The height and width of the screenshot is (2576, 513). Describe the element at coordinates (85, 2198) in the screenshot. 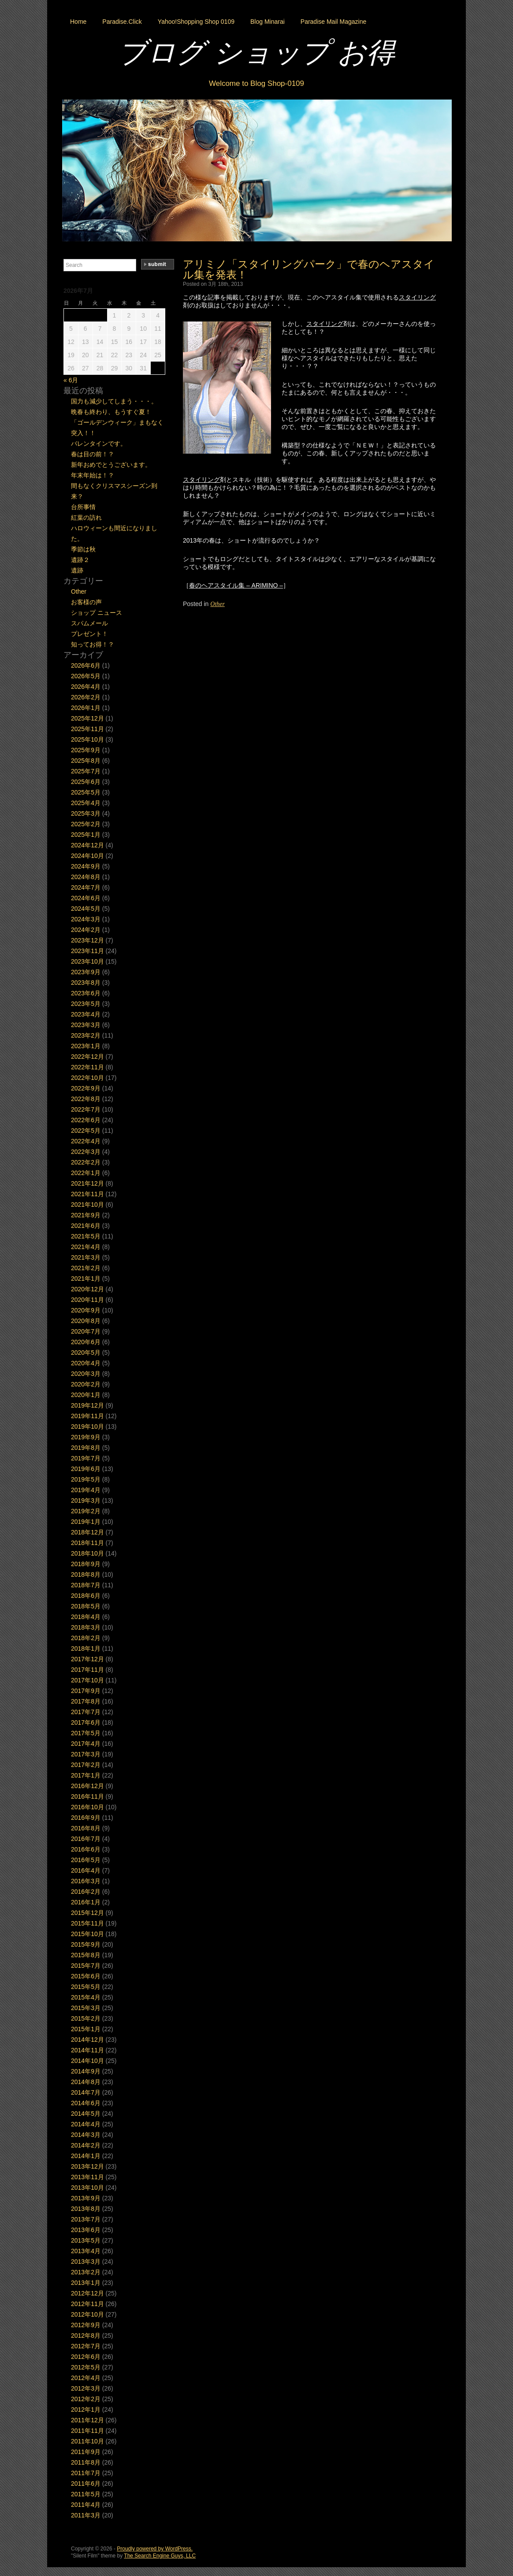

I see `2013年9月` at that location.